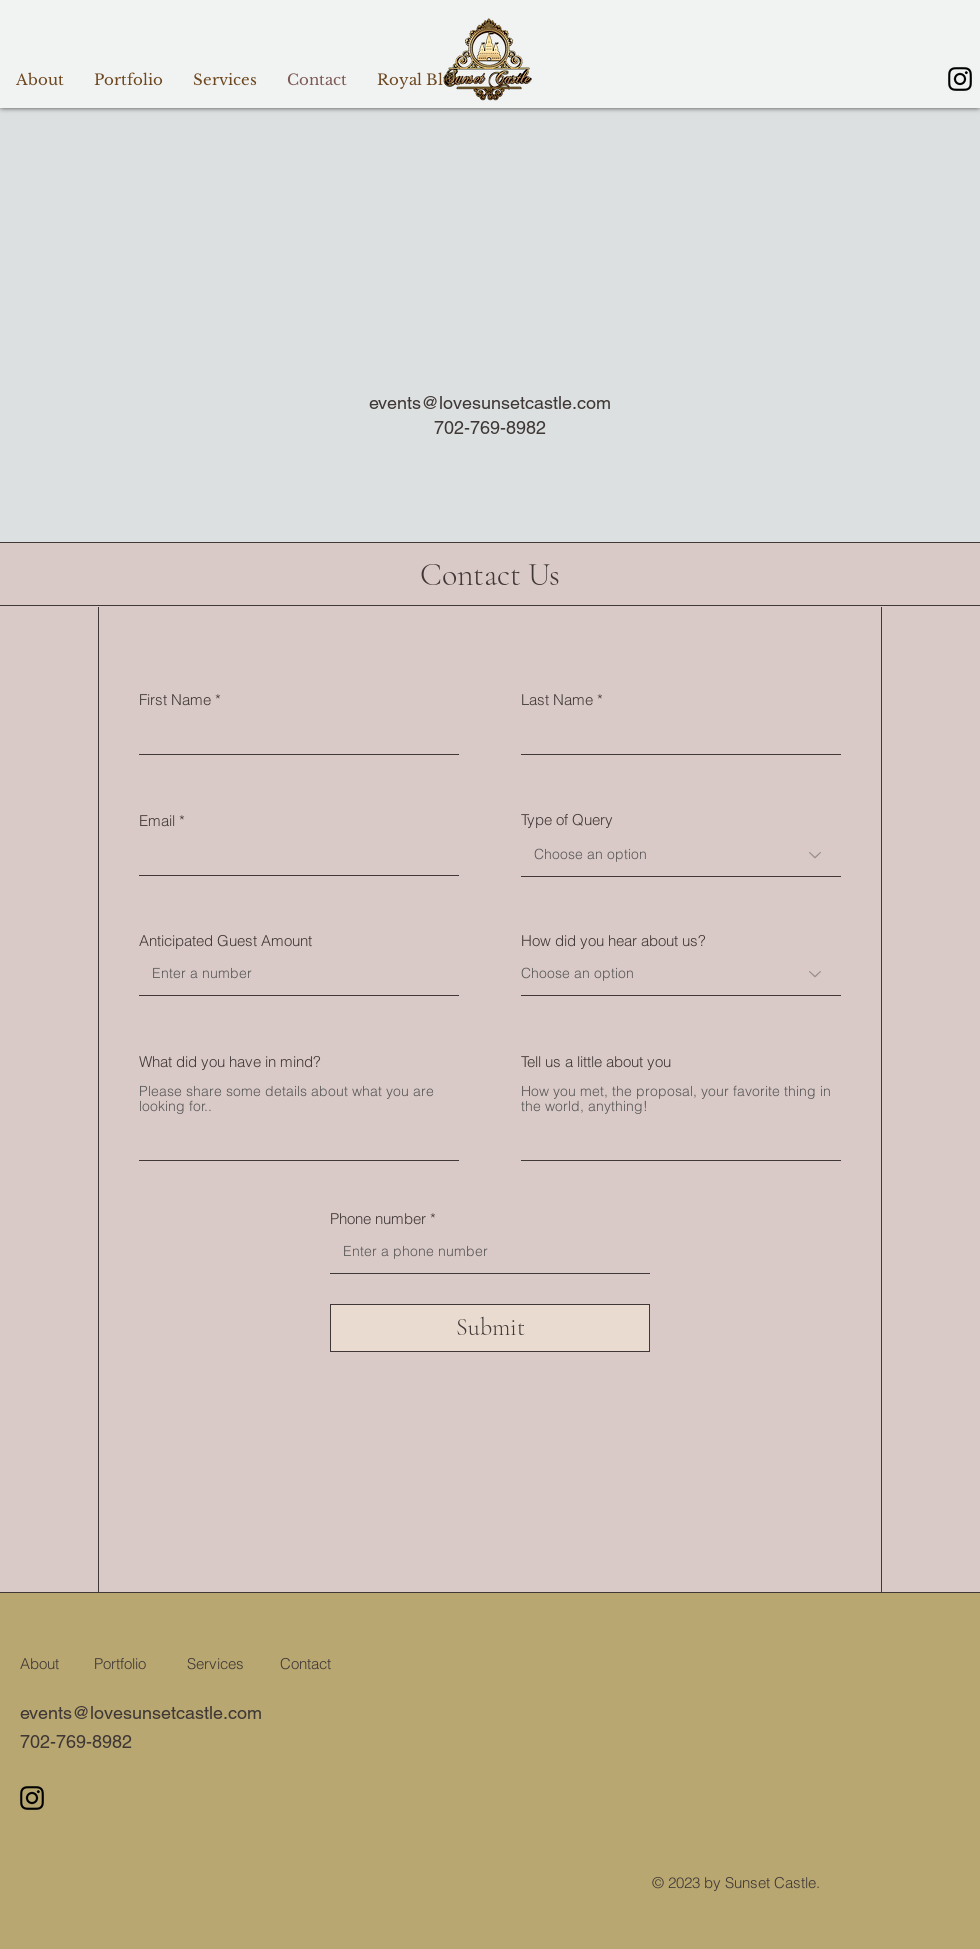  What do you see at coordinates (215, 1663) in the screenshot?
I see `Services` at bounding box center [215, 1663].